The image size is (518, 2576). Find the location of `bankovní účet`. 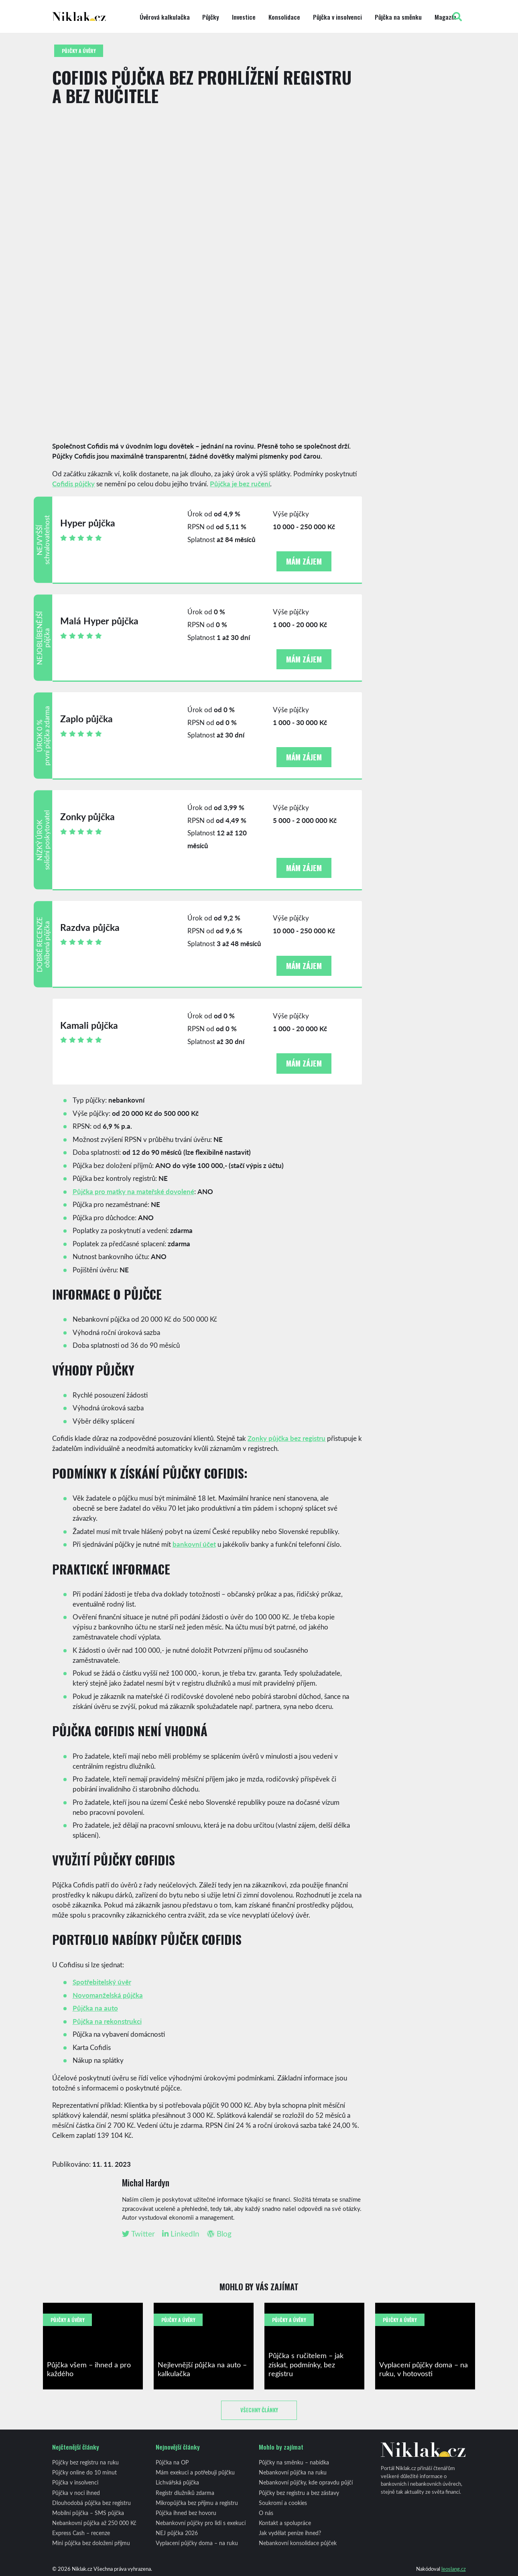

bankovní účet is located at coordinates (194, 1544).